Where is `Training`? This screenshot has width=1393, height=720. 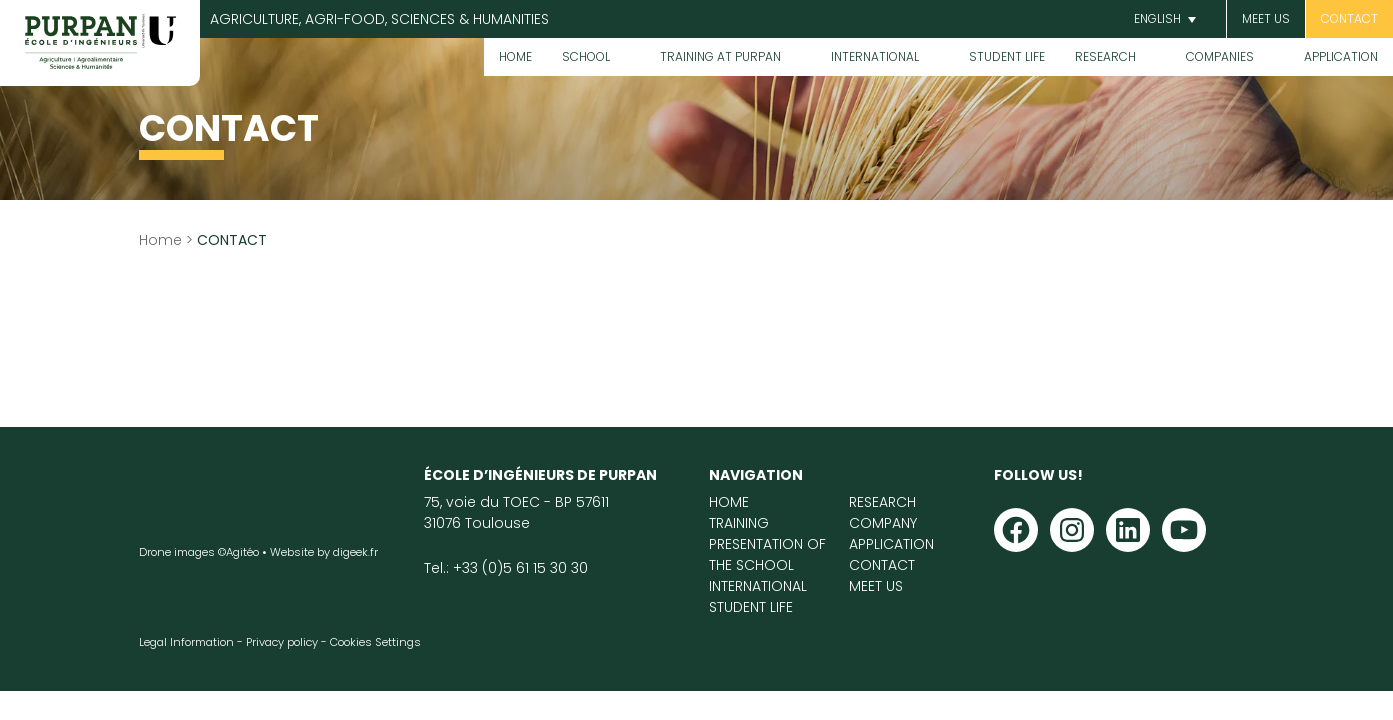
Training is located at coordinates (739, 523).